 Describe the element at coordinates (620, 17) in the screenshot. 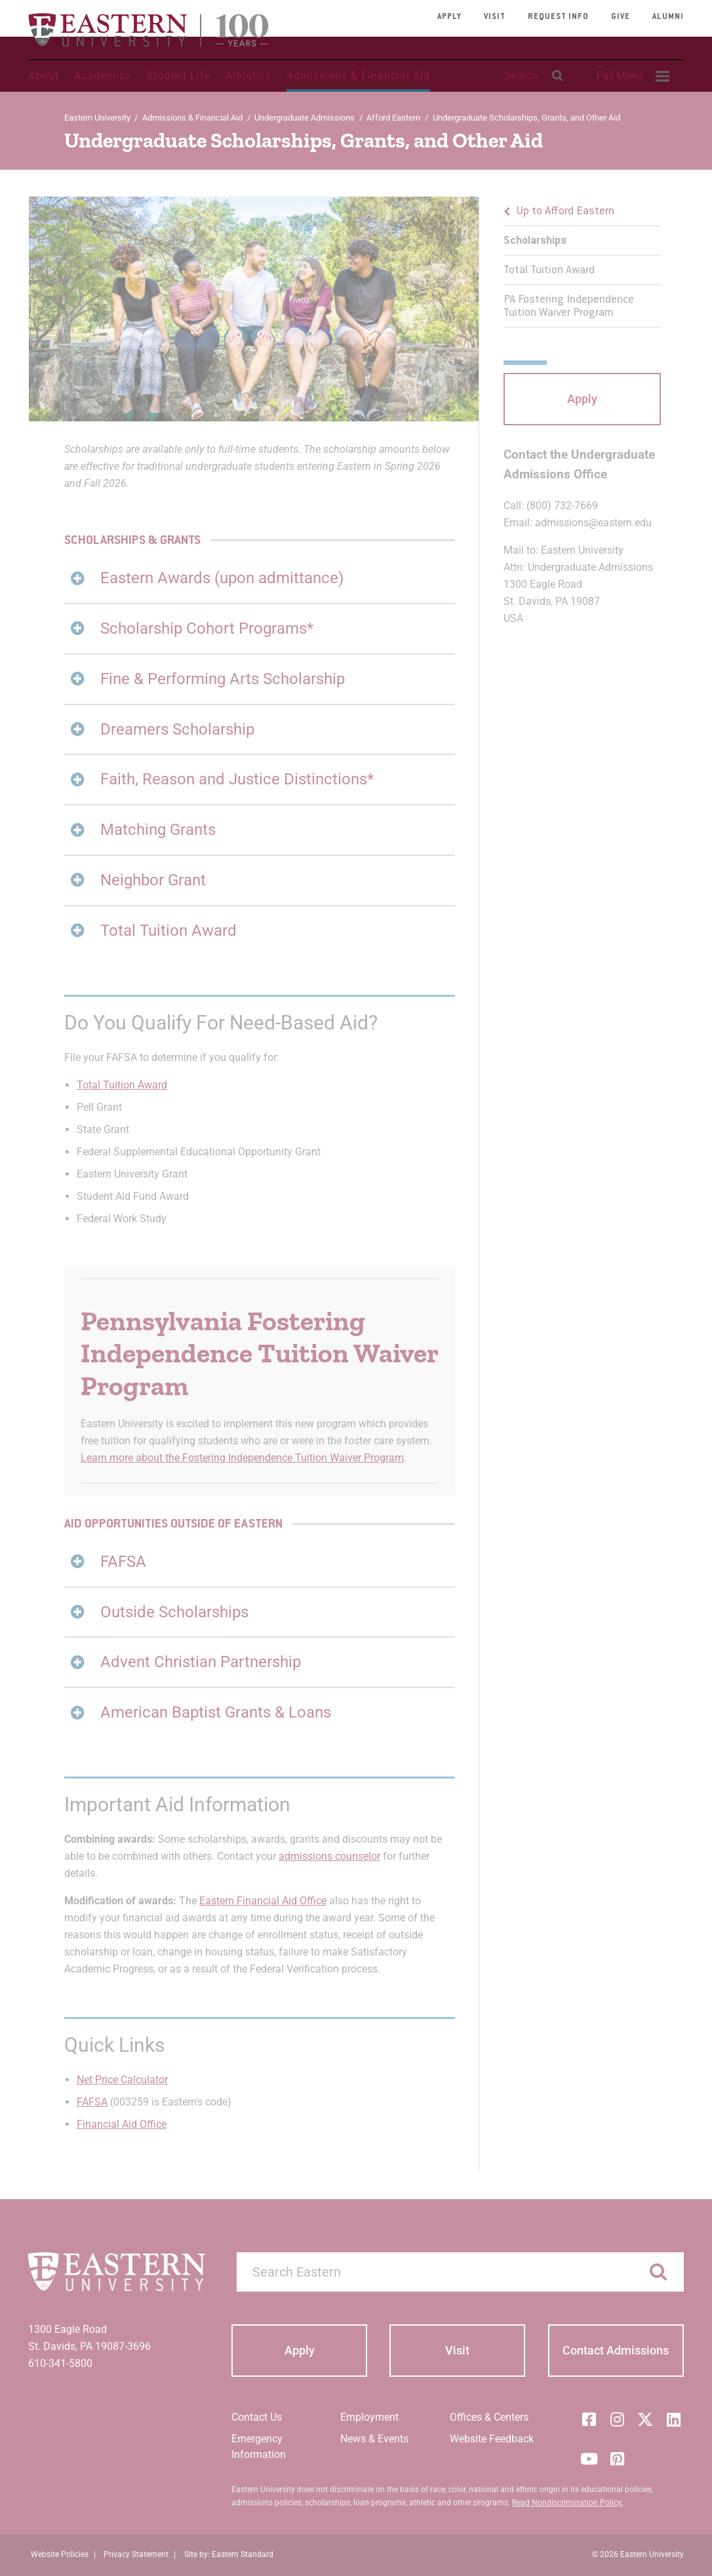

I see `Give` at that location.